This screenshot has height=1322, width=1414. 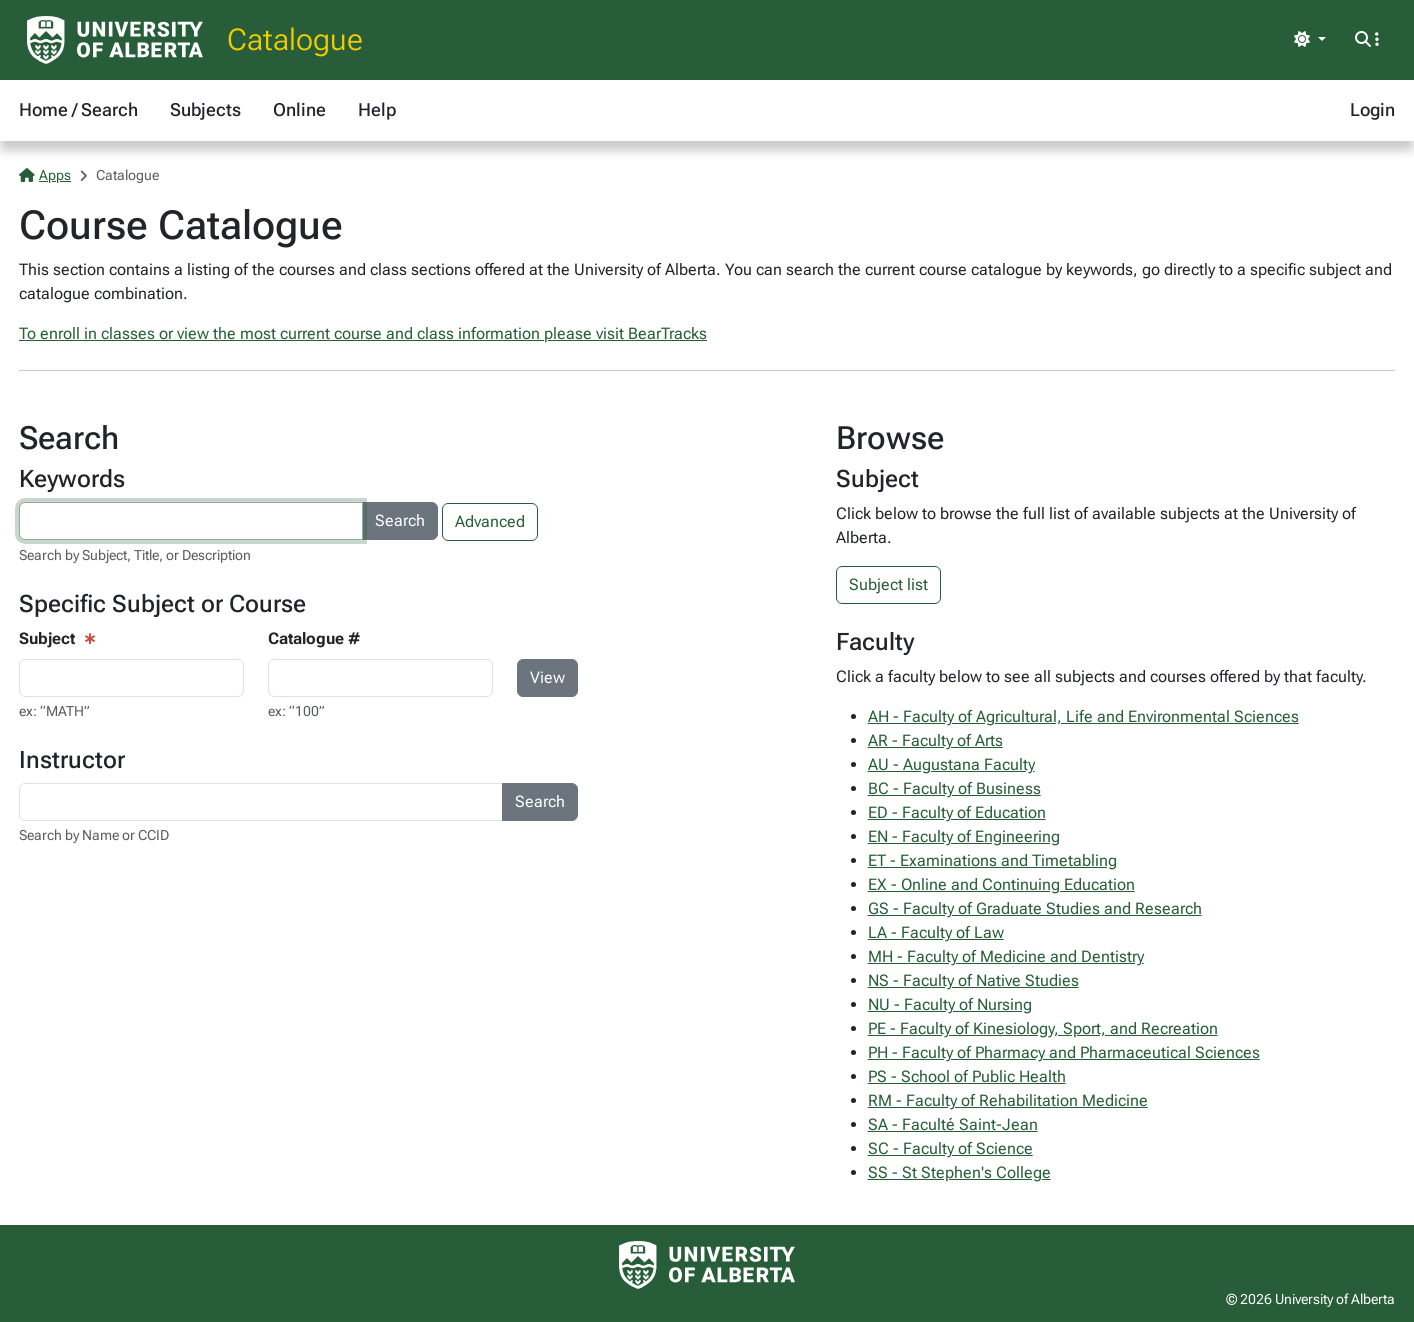 What do you see at coordinates (1064, 1052) in the screenshot?
I see `PH - Faculty of Pharmacy and Pharmaceutical Sciences` at bounding box center [1064, 1052].